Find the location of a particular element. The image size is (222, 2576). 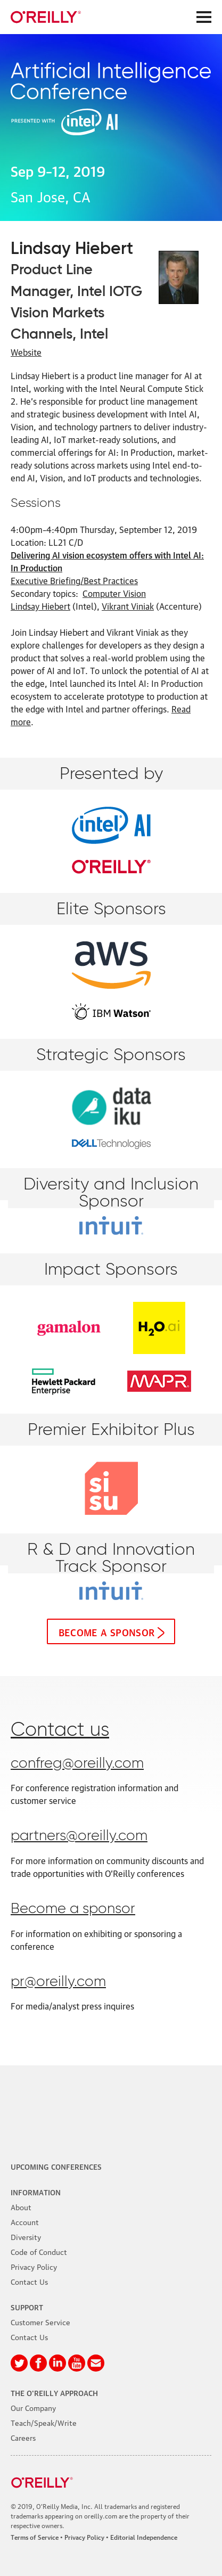

pr@oreilly.com is located at coordinates (58, 1982).